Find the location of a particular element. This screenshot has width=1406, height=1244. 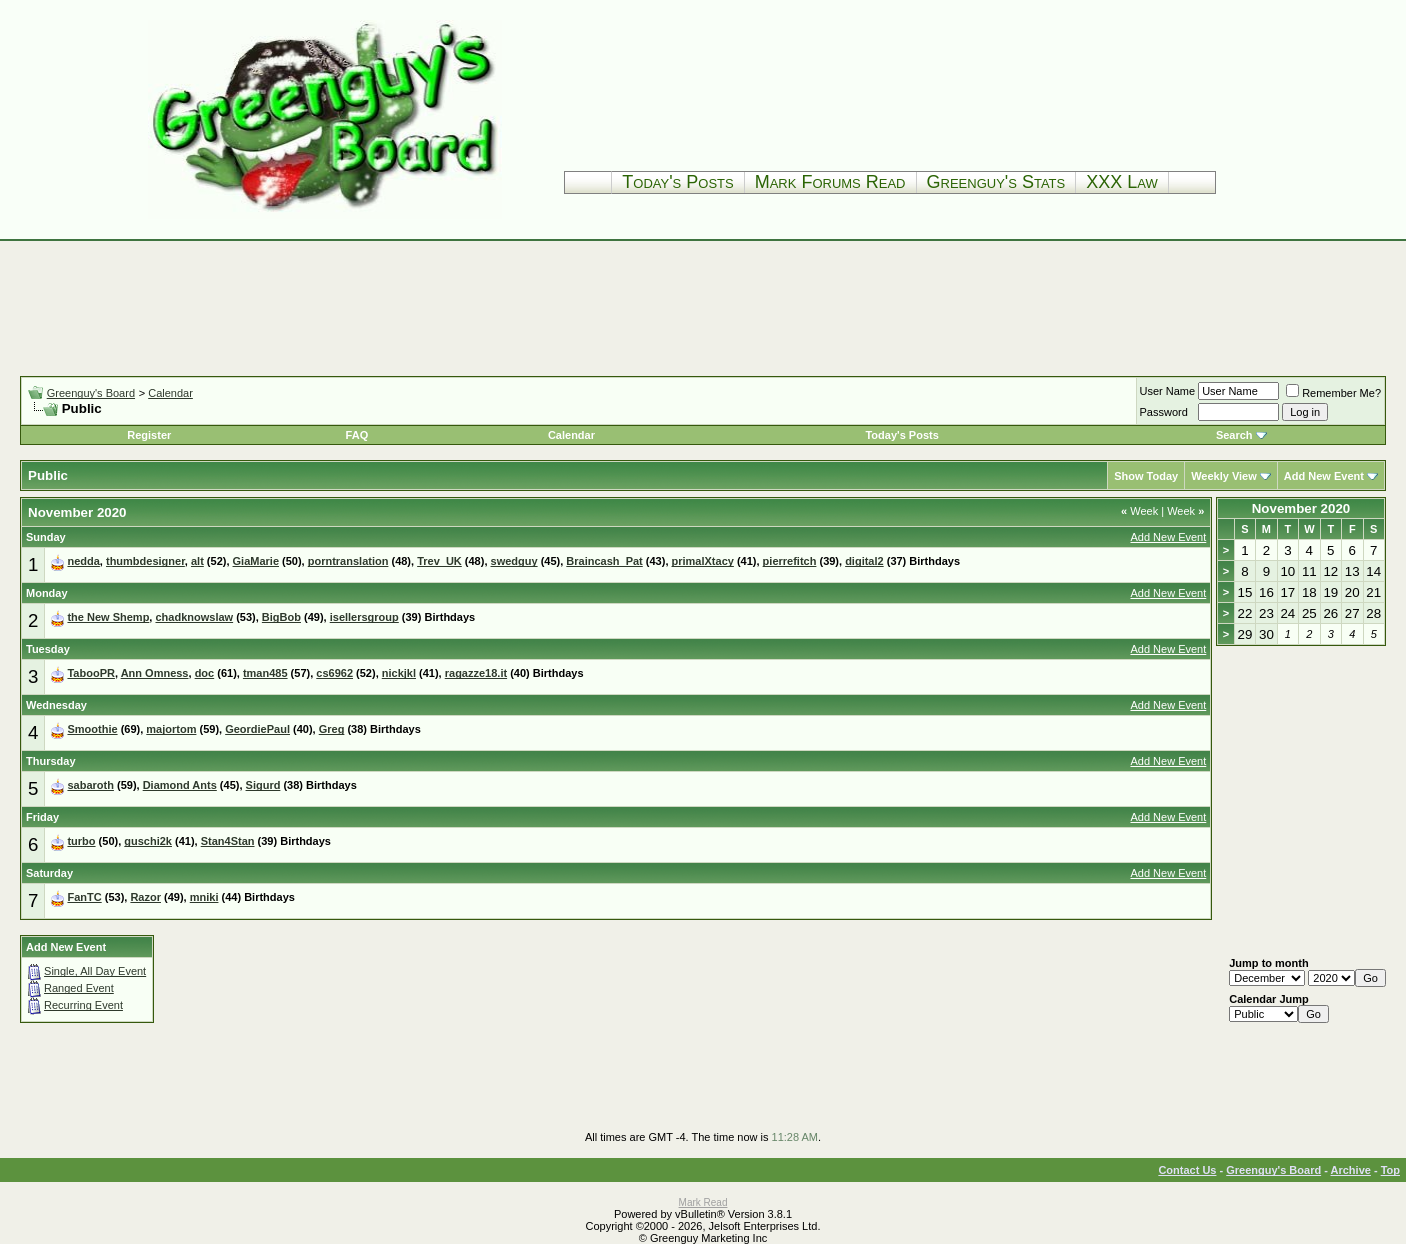

swedguy is located at coordinates (514, 561).